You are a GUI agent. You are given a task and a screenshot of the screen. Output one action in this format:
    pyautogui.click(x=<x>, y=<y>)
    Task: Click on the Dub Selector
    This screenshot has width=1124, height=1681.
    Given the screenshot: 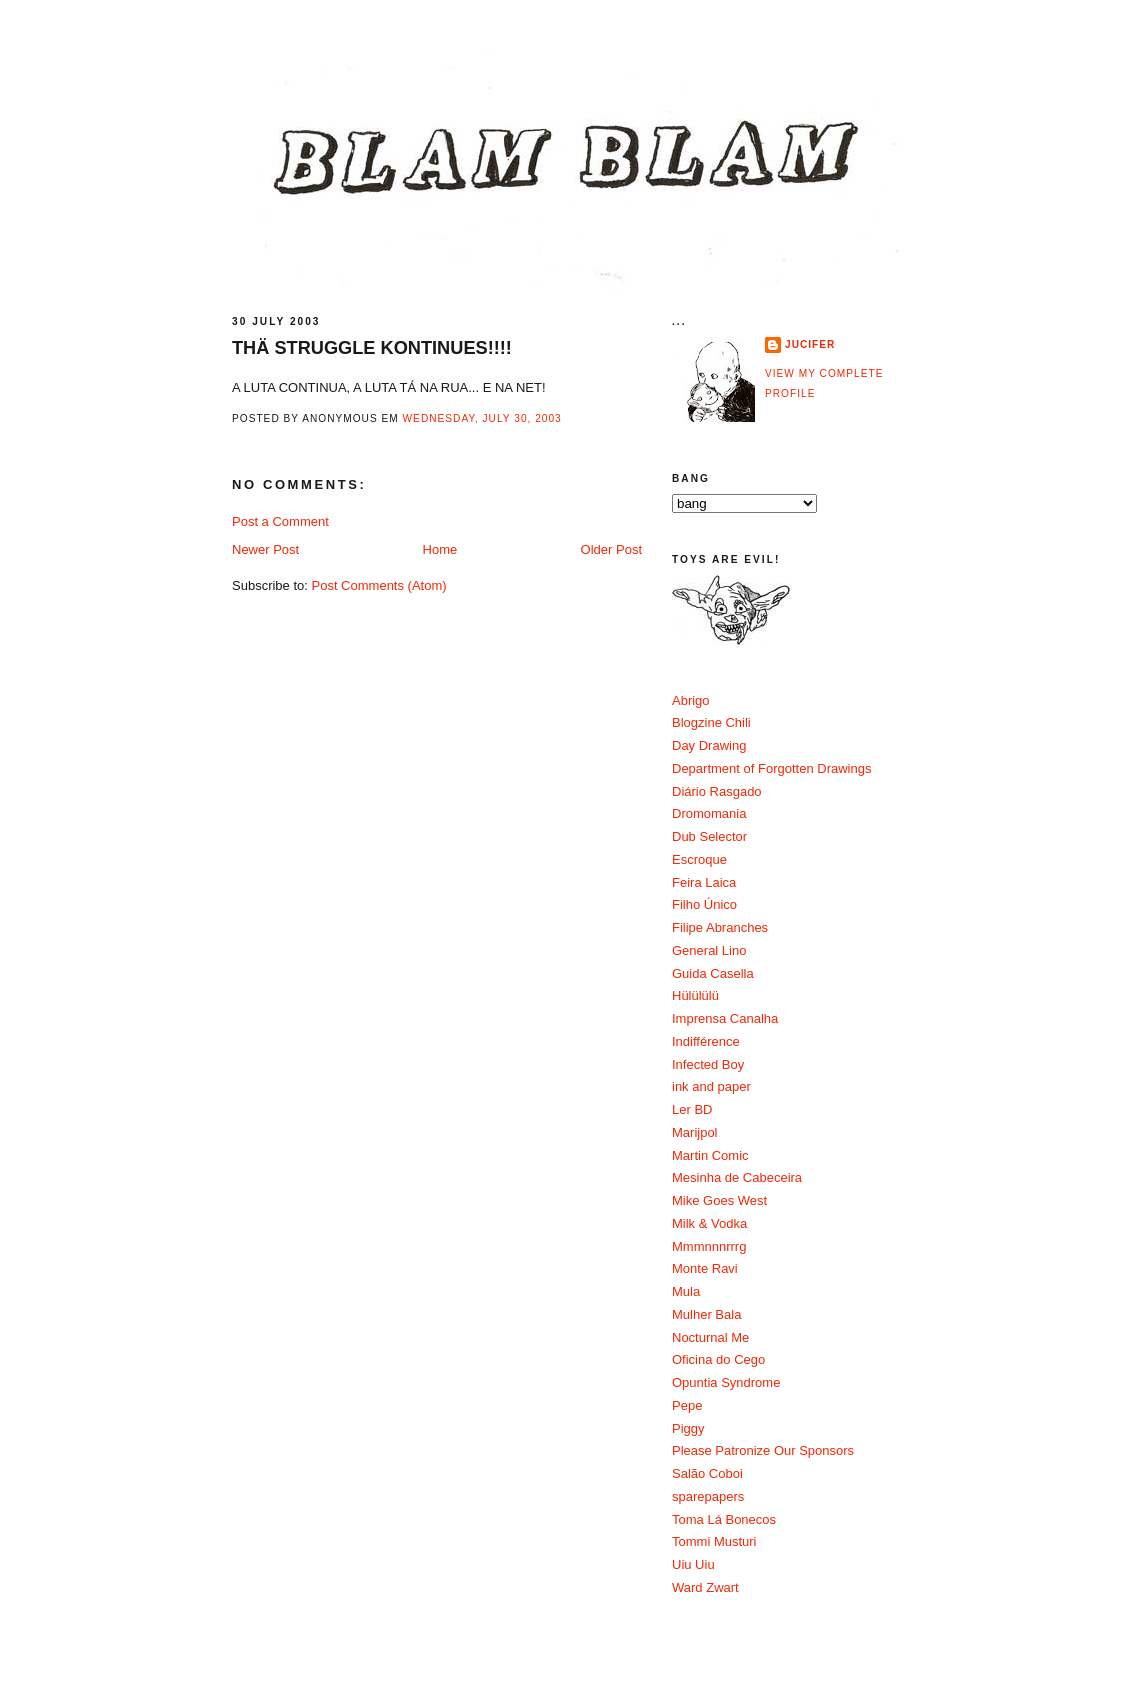 What is the action you would take?
    pyautogui.click(x=709, y=836)
    